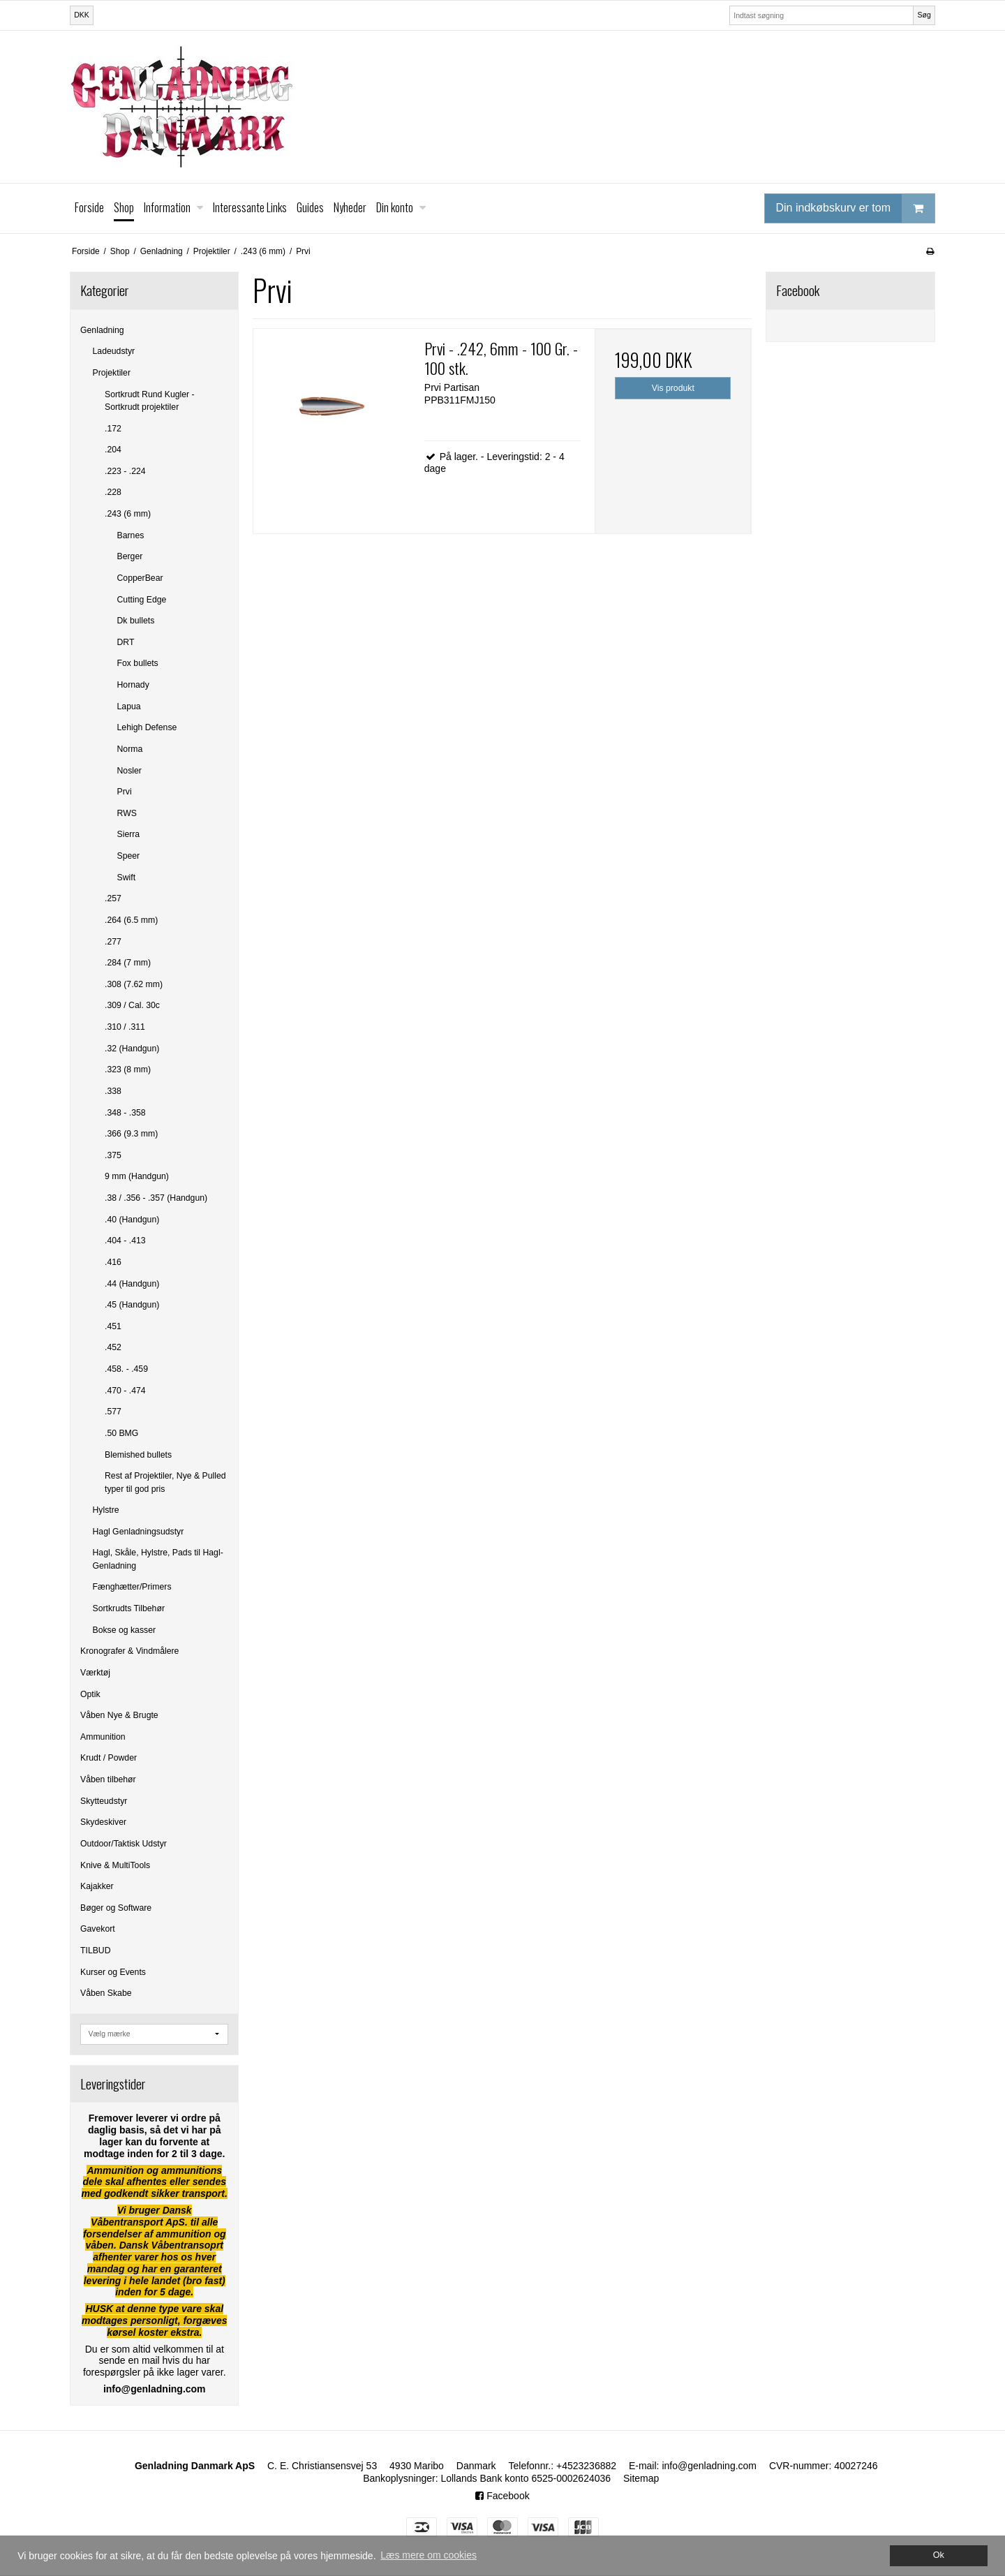  I want to click on Sortkrudts Tilbehør, so click(129, 1608).